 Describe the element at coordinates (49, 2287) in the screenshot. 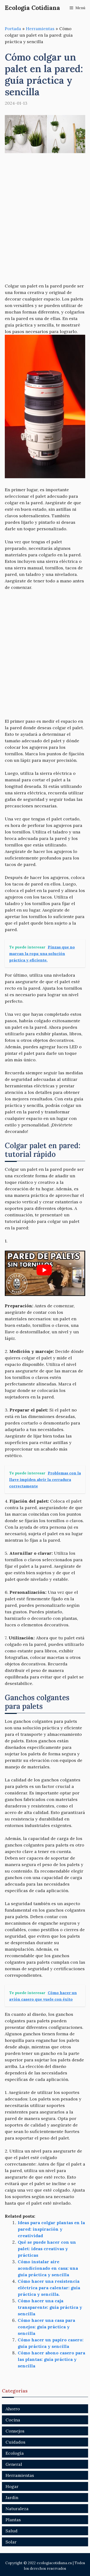

I see `Cómo hacer una resistencia eléctrica para calentar: guía práctica y sencilla.` at that location.